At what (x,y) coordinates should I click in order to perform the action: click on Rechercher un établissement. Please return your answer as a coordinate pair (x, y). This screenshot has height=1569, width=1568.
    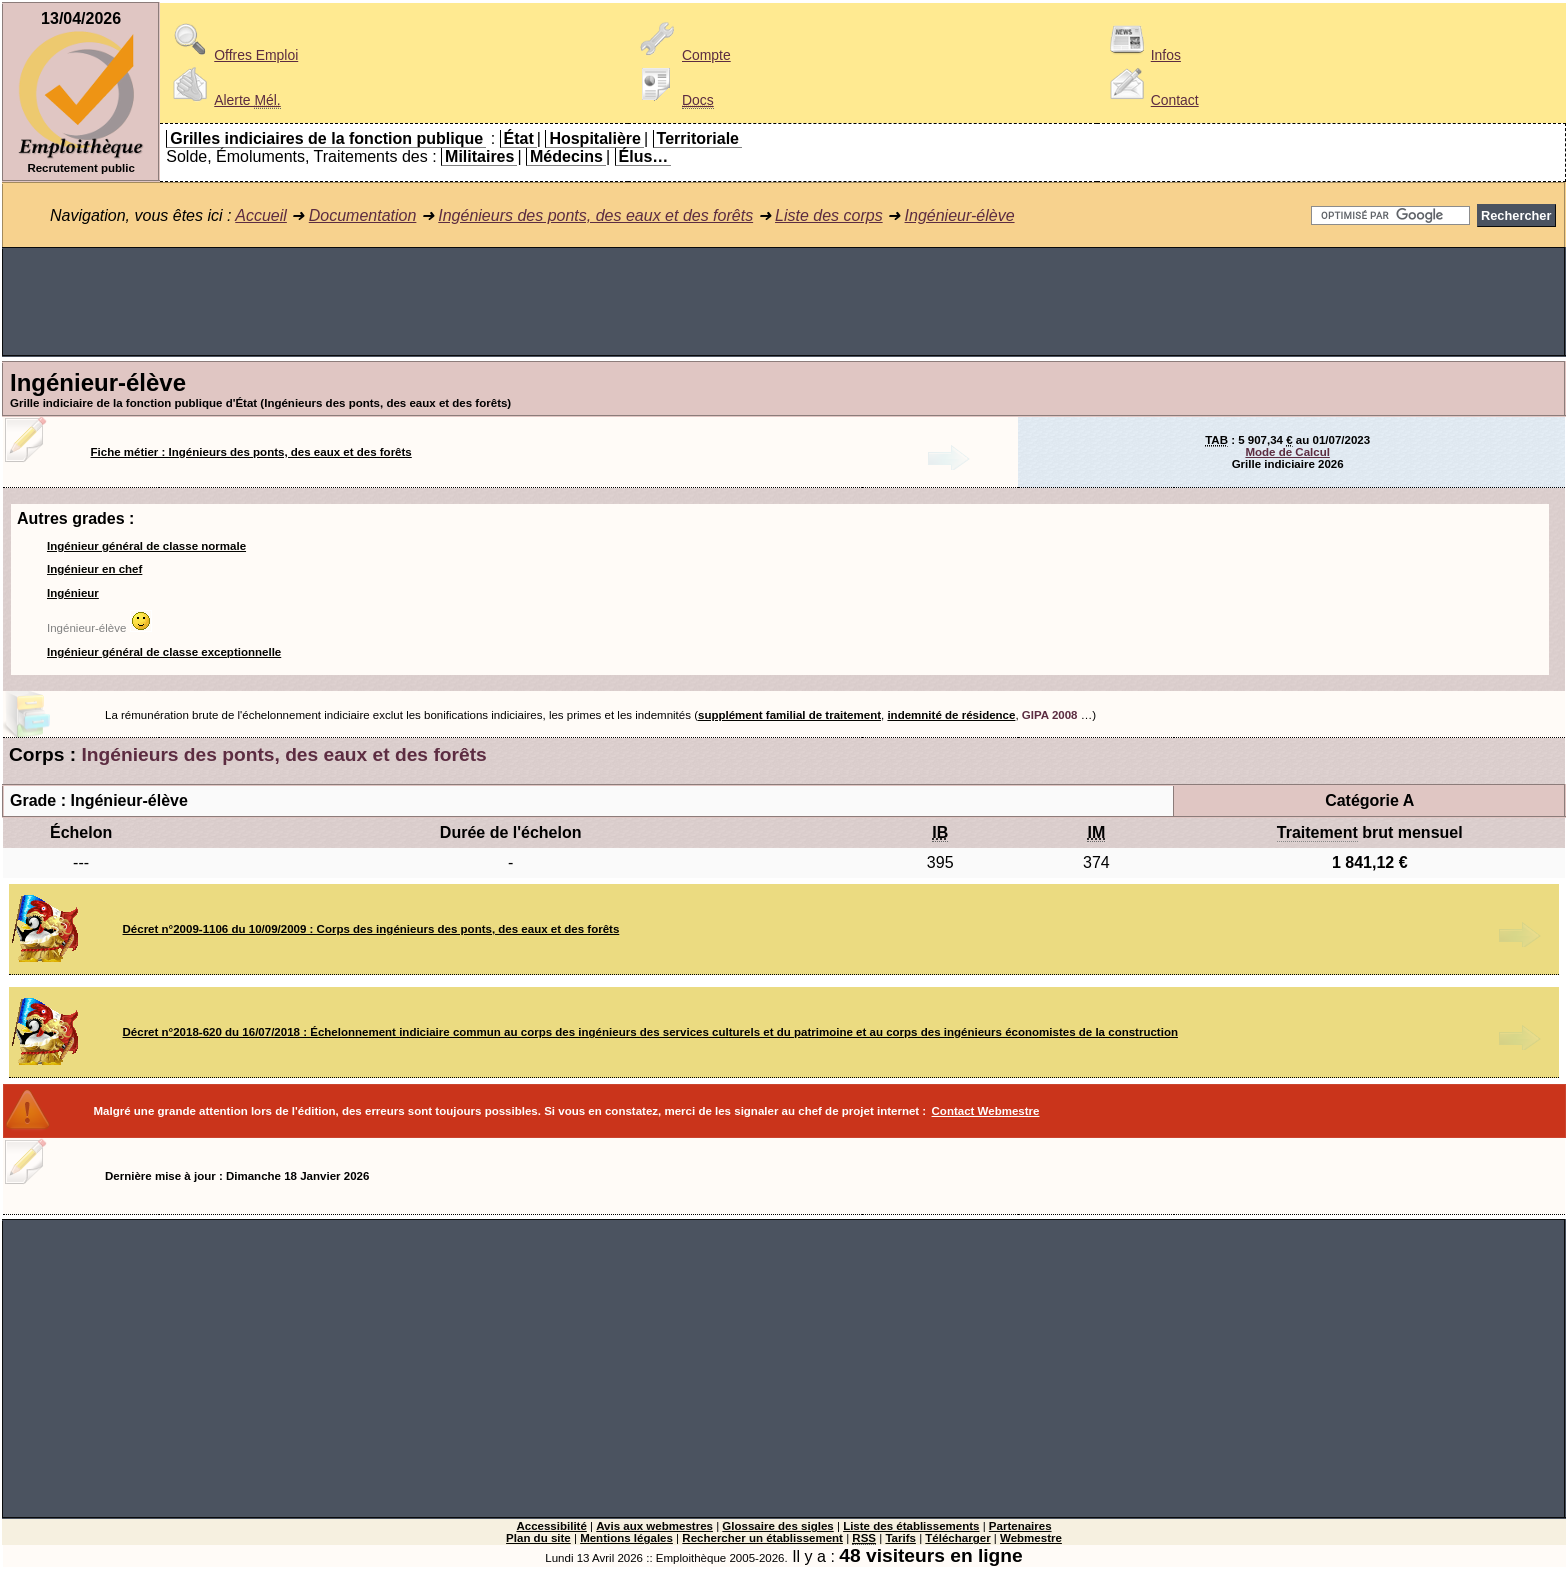
    Looking at the image, I should click on (762, 1538).